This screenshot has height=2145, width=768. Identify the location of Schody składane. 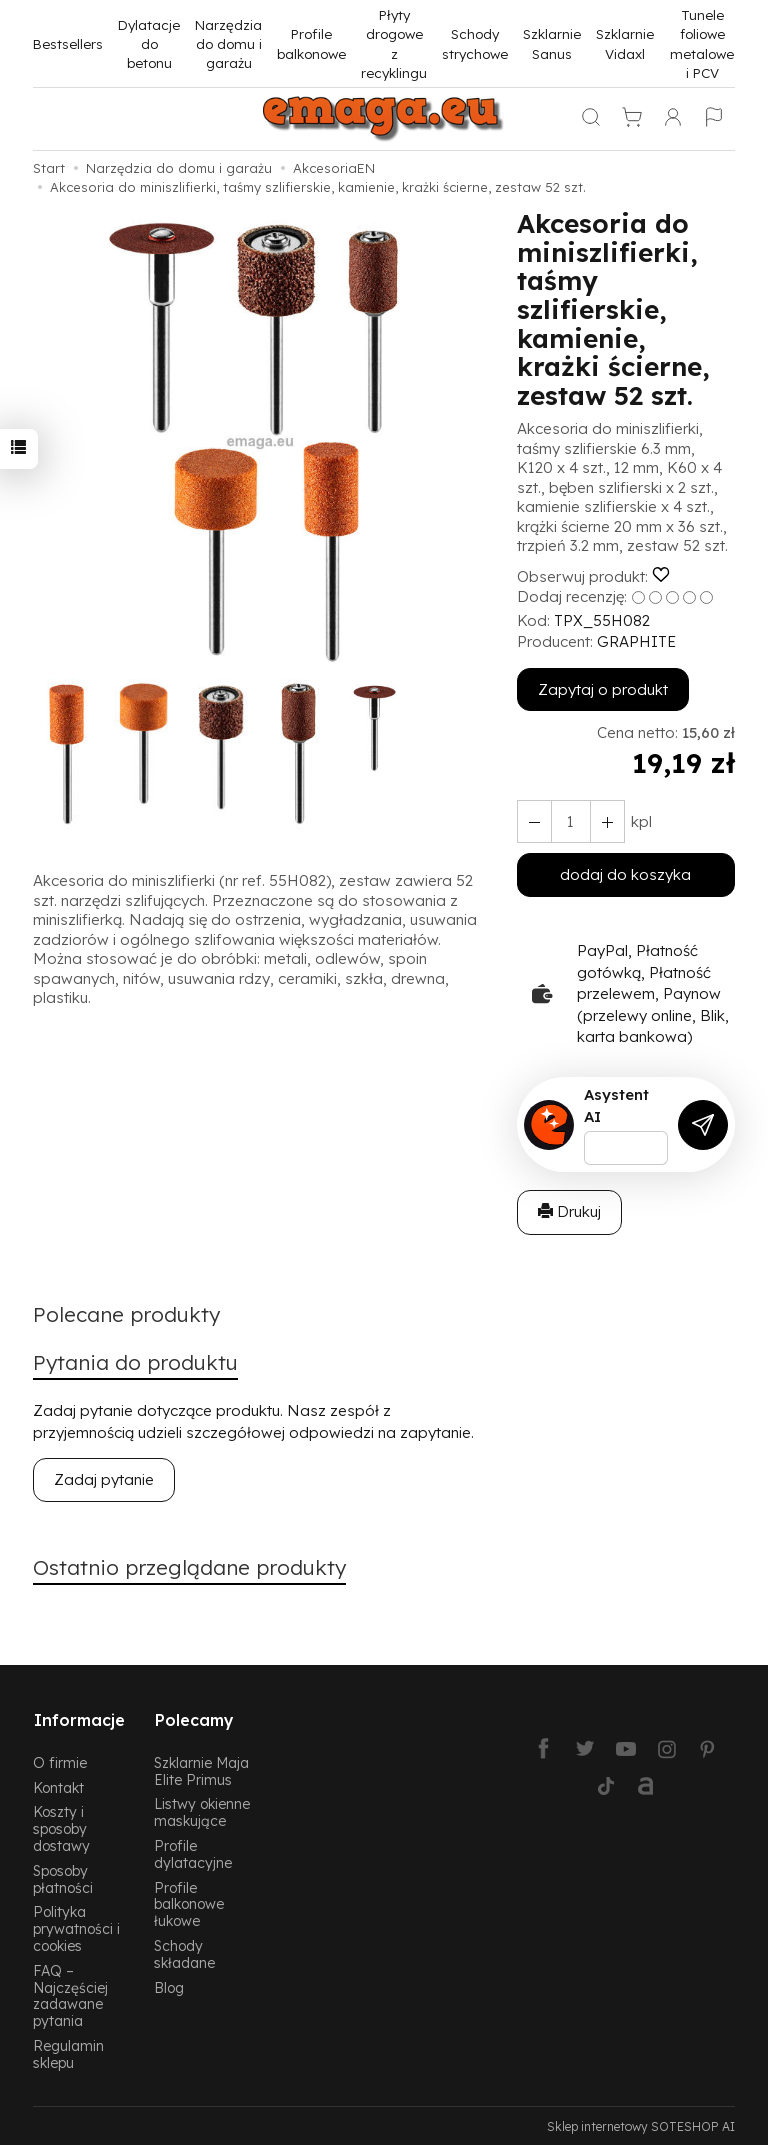
(184, 1952).